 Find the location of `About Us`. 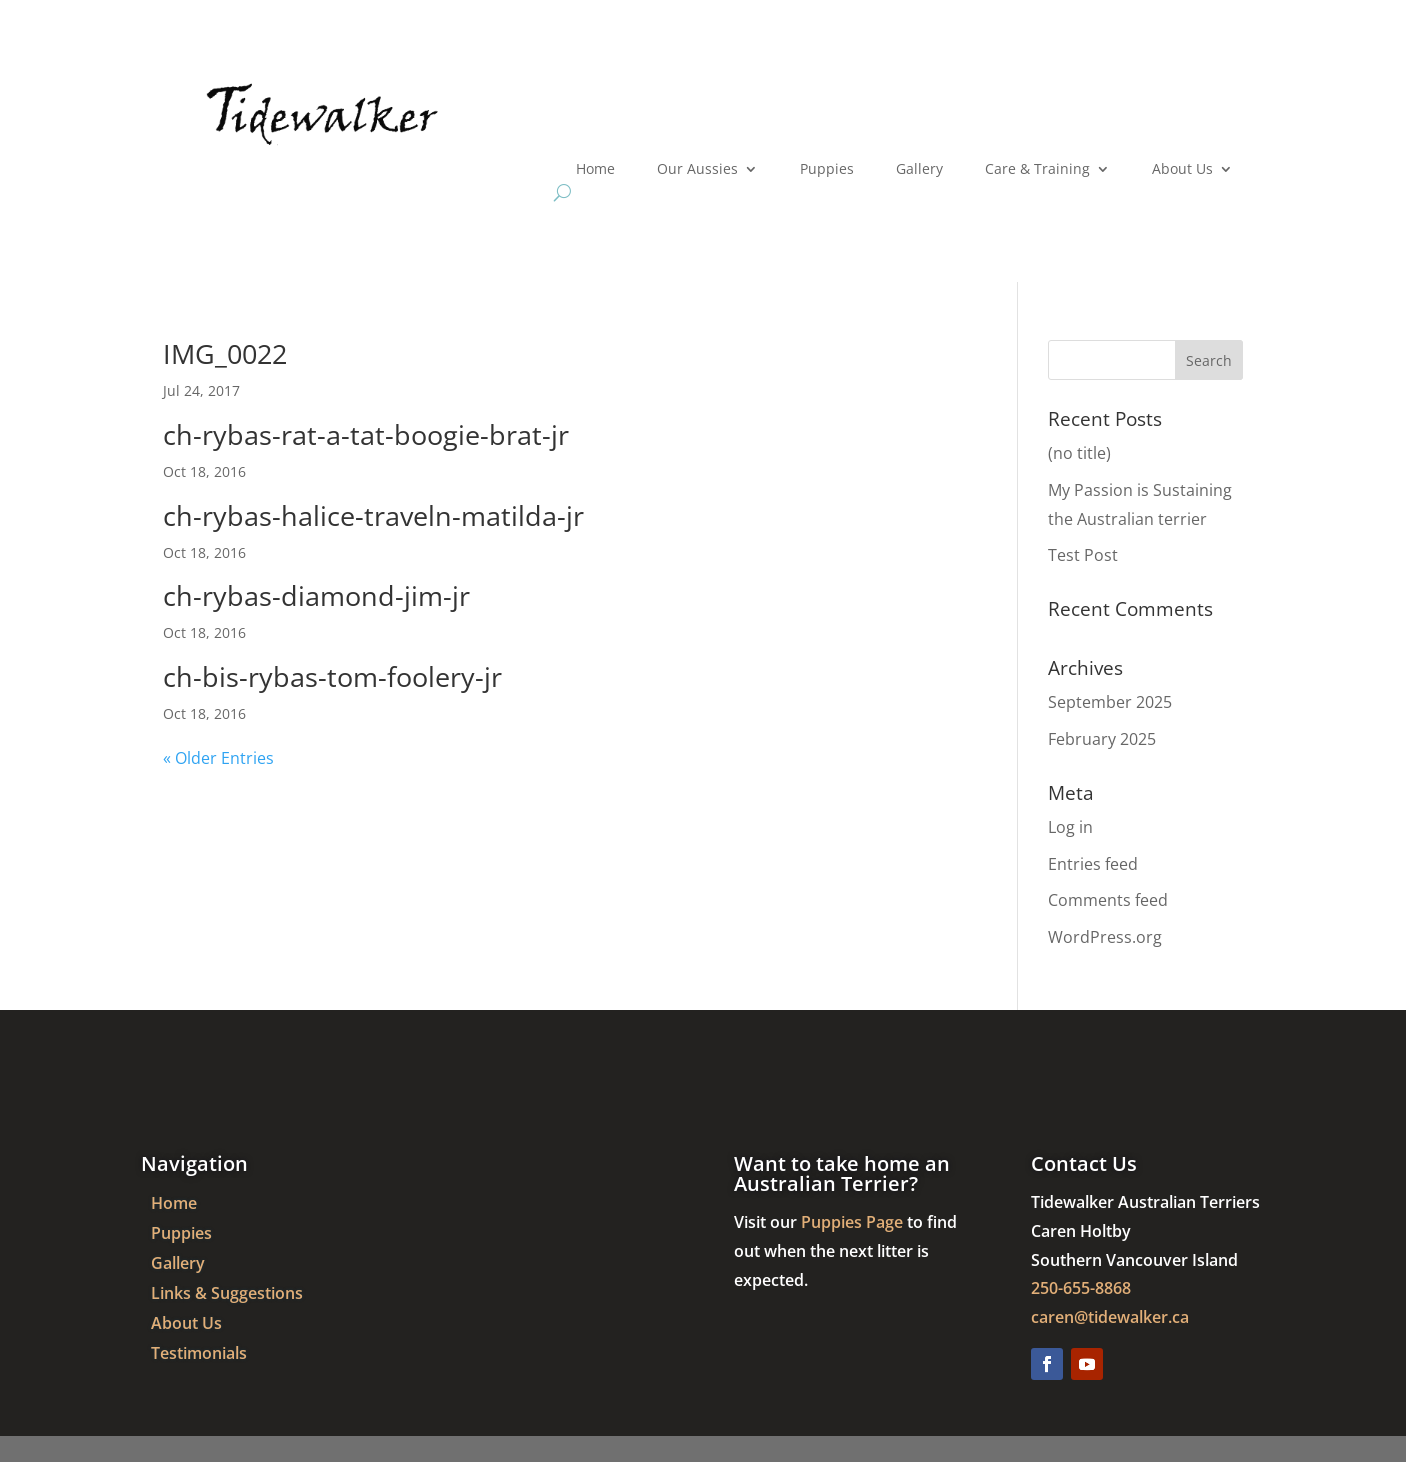

About Us is located at coordinates (1182, 170).